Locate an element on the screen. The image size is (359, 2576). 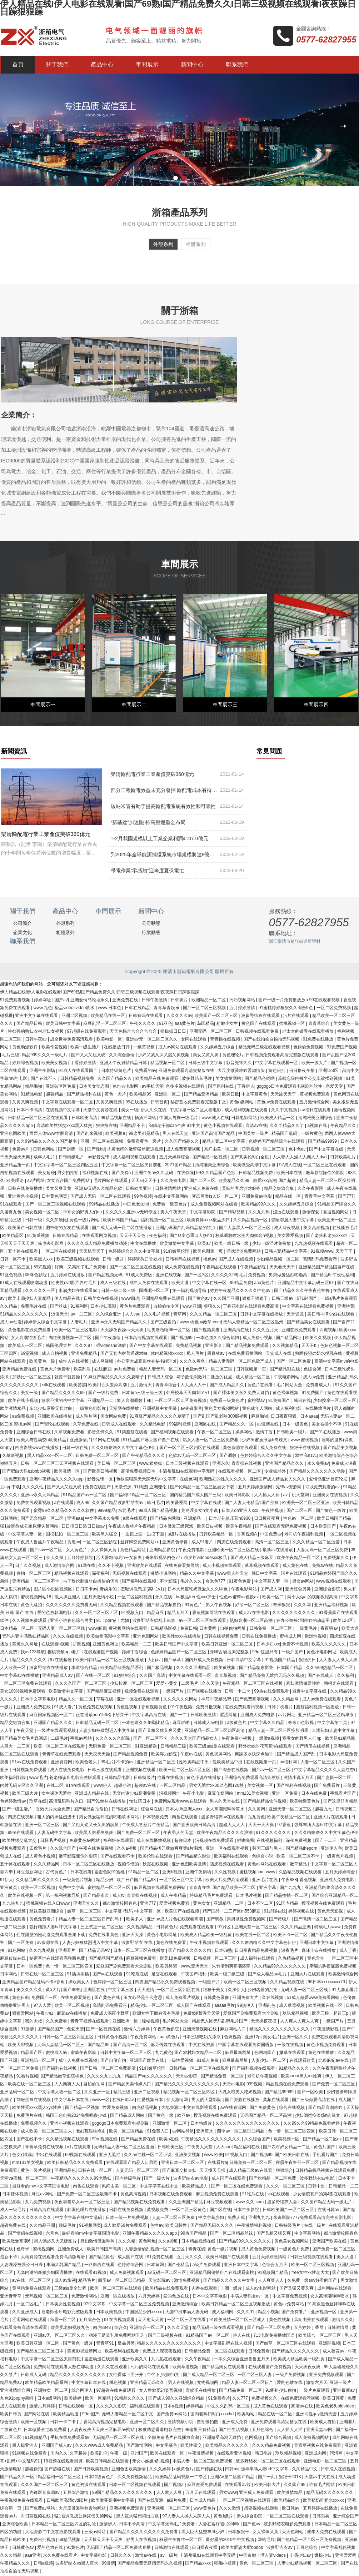
黄色一级片视频 is located at coordinates (36, 2171).